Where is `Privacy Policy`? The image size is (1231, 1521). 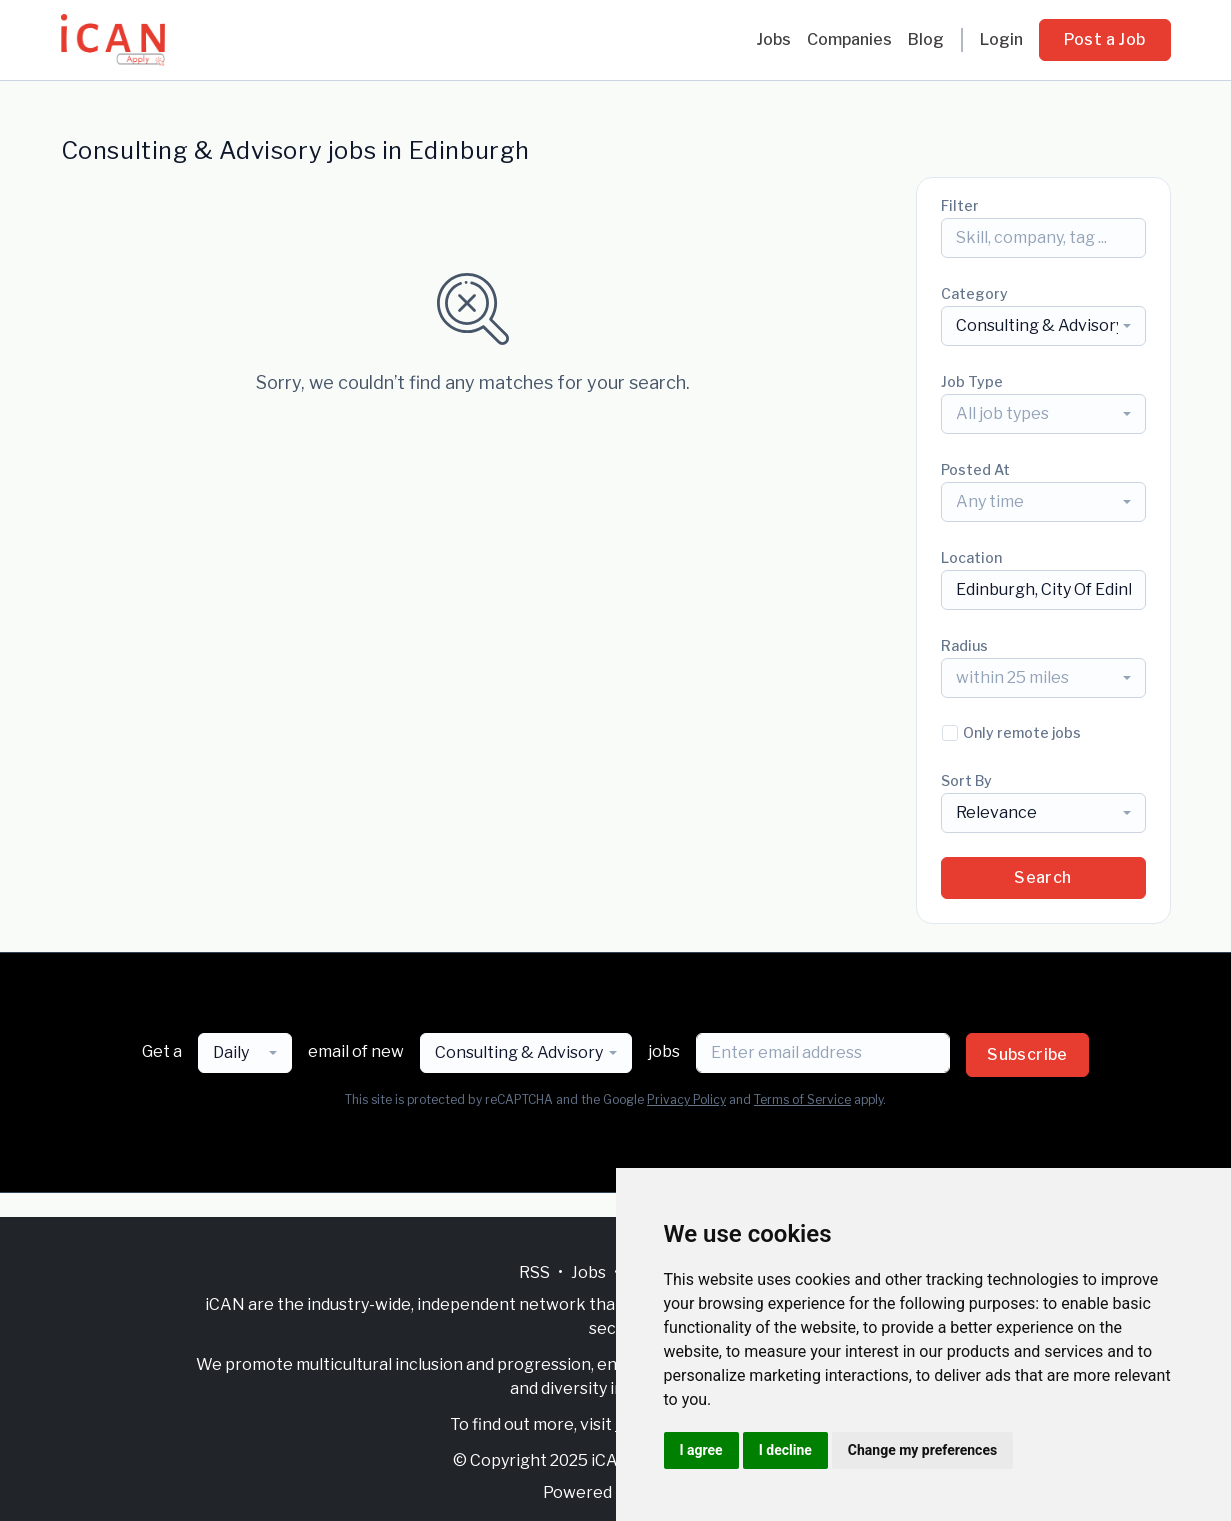 Privacy Policy is located at coordinates (686, 1099).